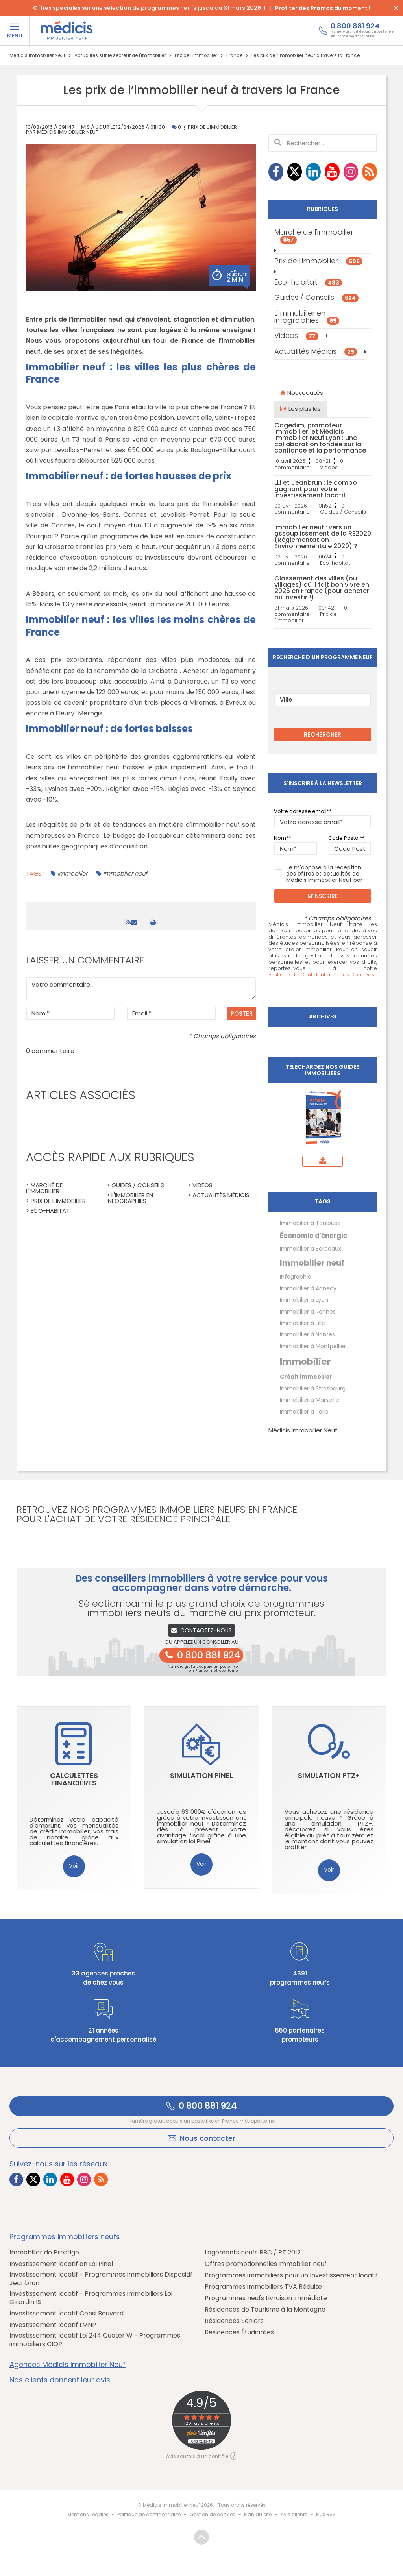 This screenshot has height=2576, width=403. Describe the element at coordinates (304, 1300) in the screenshot. I see `Immobilier à Lyon` at that location.